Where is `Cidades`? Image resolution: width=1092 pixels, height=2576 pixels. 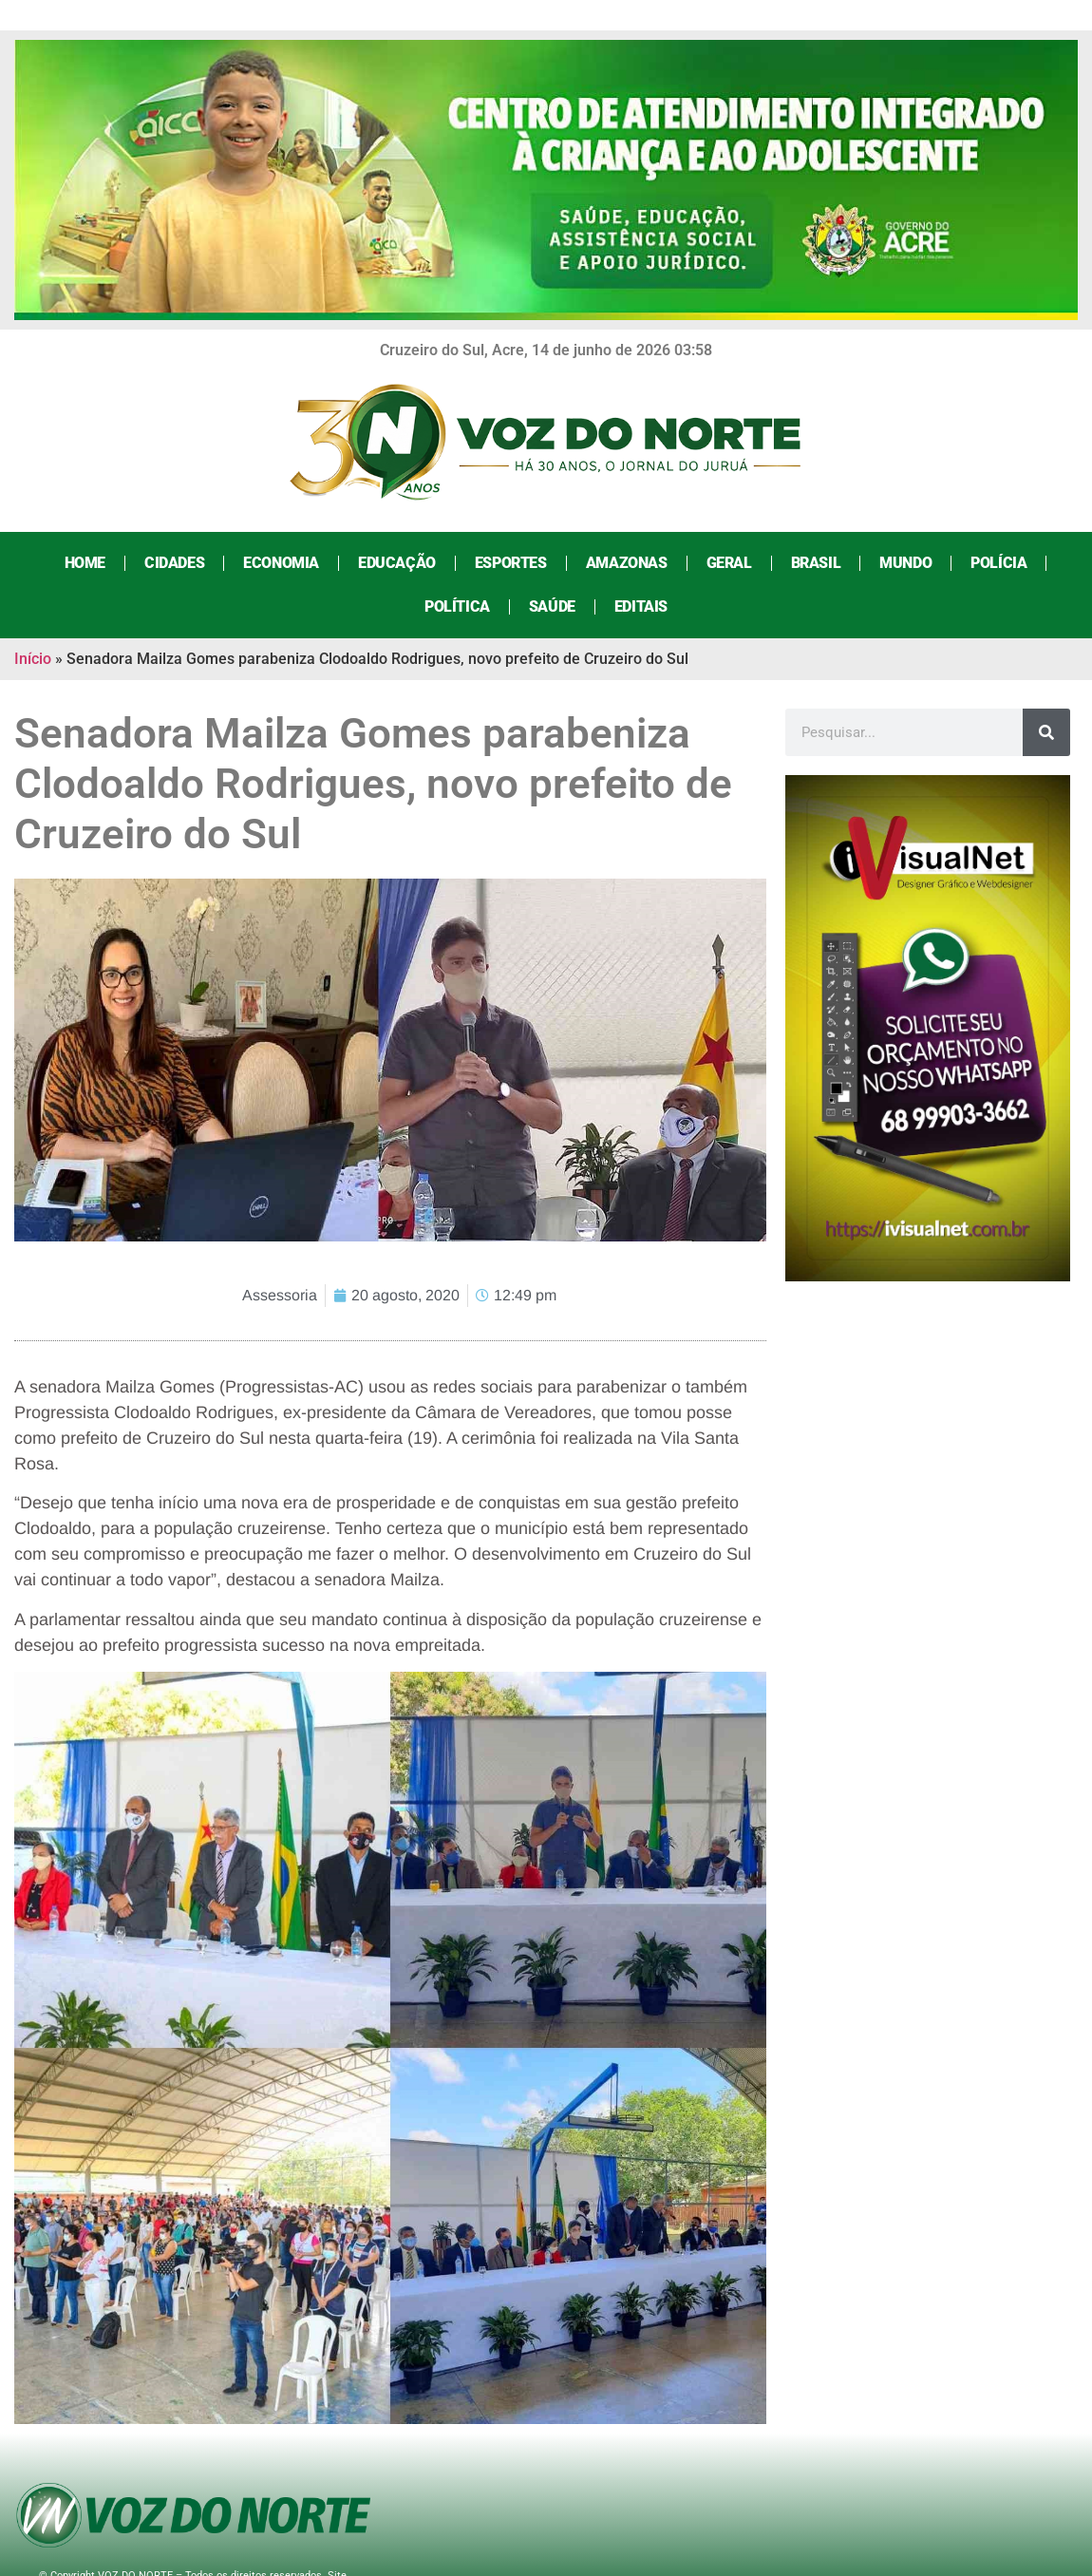
Cidades is located at coordinates (173, 563).